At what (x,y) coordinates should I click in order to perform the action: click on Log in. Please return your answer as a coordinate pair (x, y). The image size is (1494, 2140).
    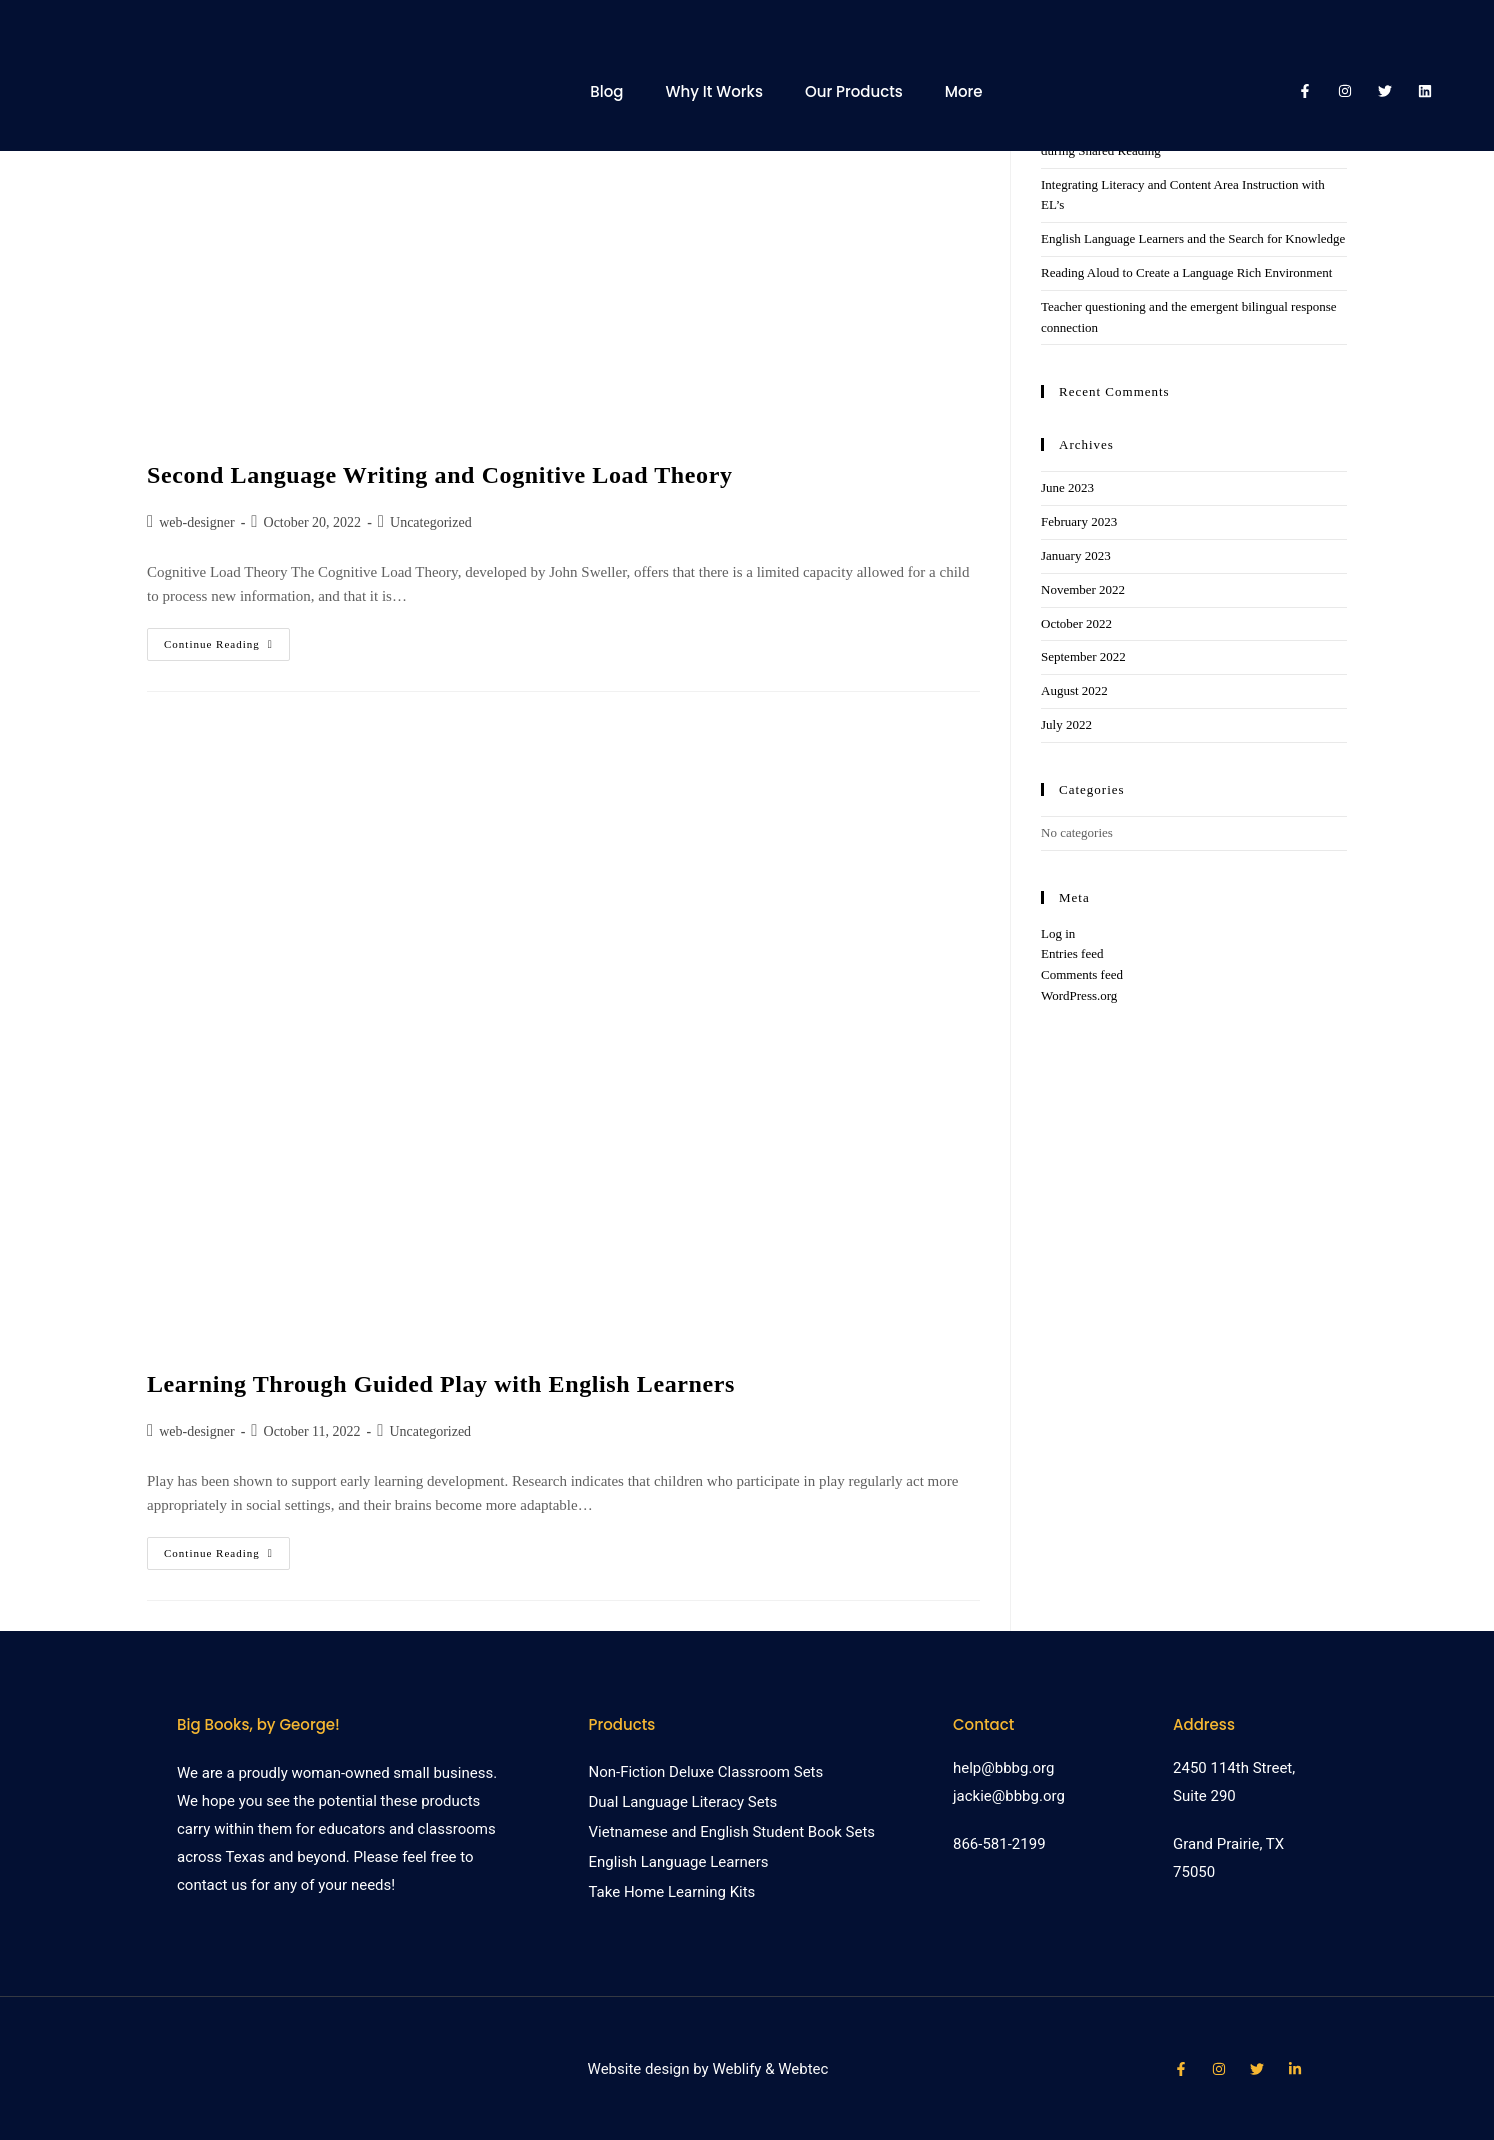
    Looking at the image, I should click on (1058, 933).